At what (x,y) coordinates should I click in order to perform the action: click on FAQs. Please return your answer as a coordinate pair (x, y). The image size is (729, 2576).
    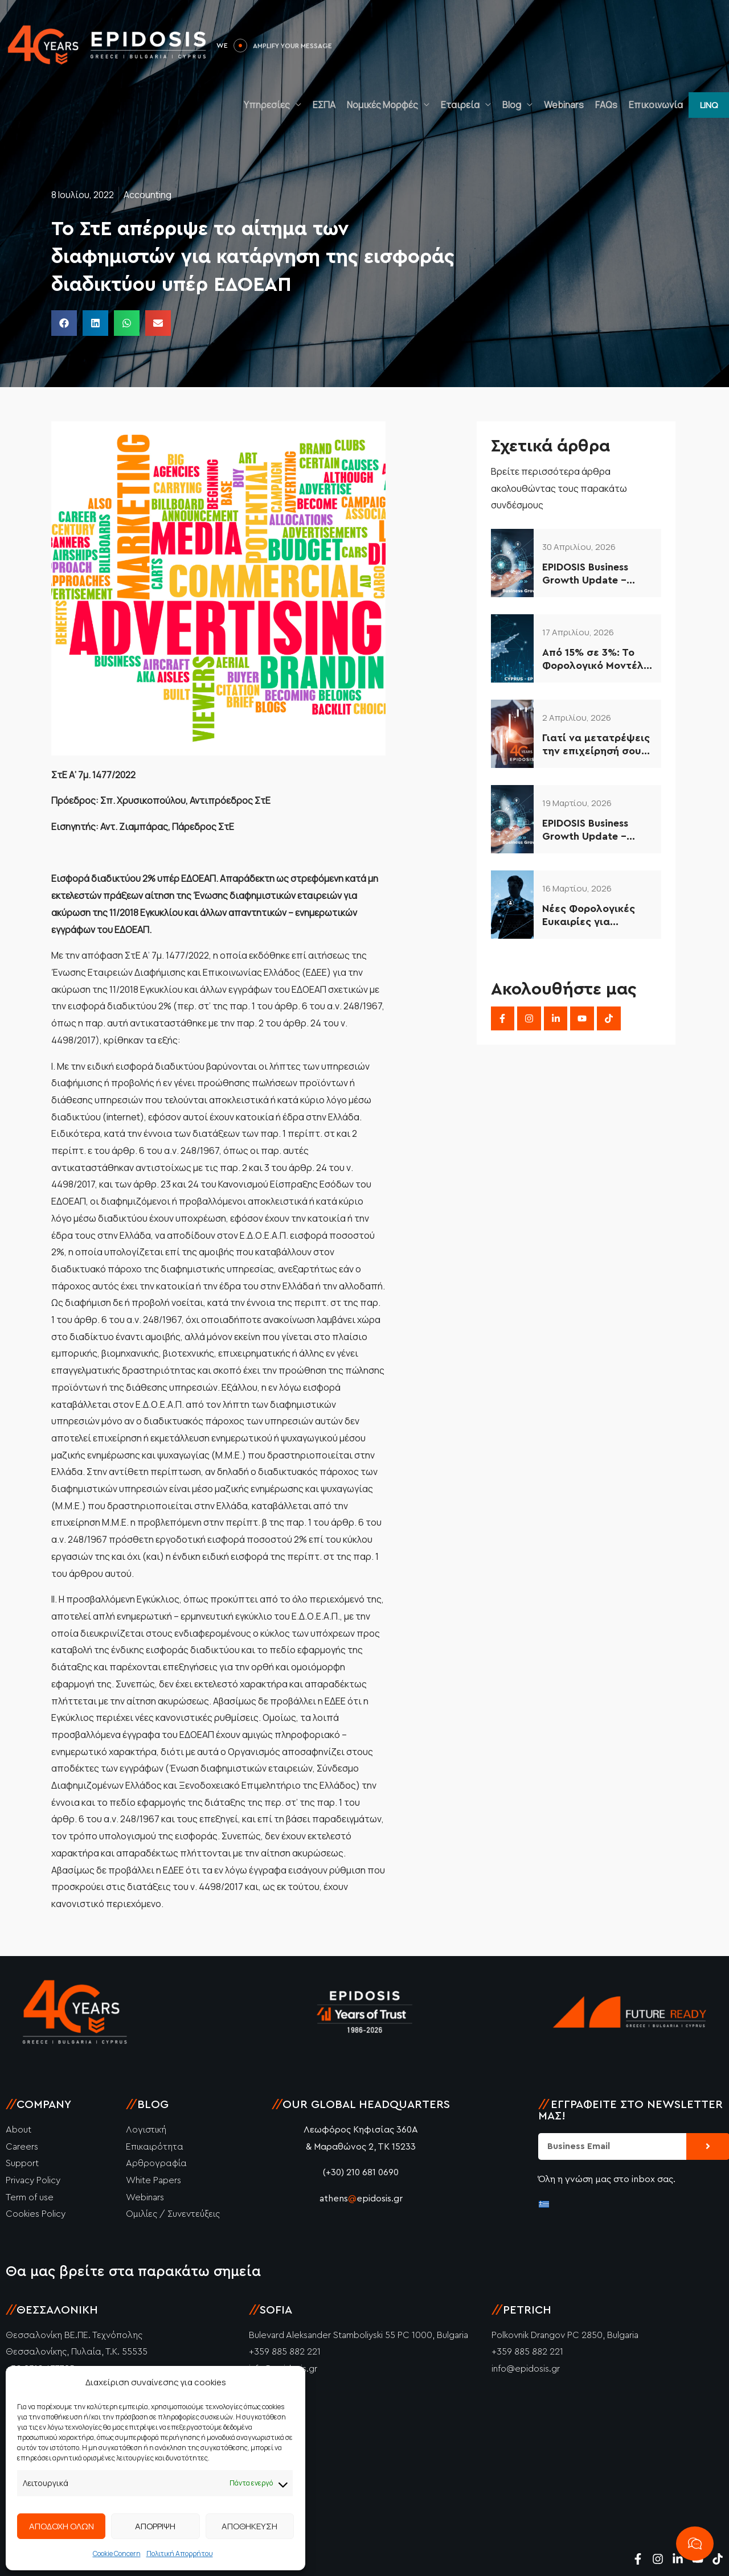
    Looking at the image, I should click on (606, 104).